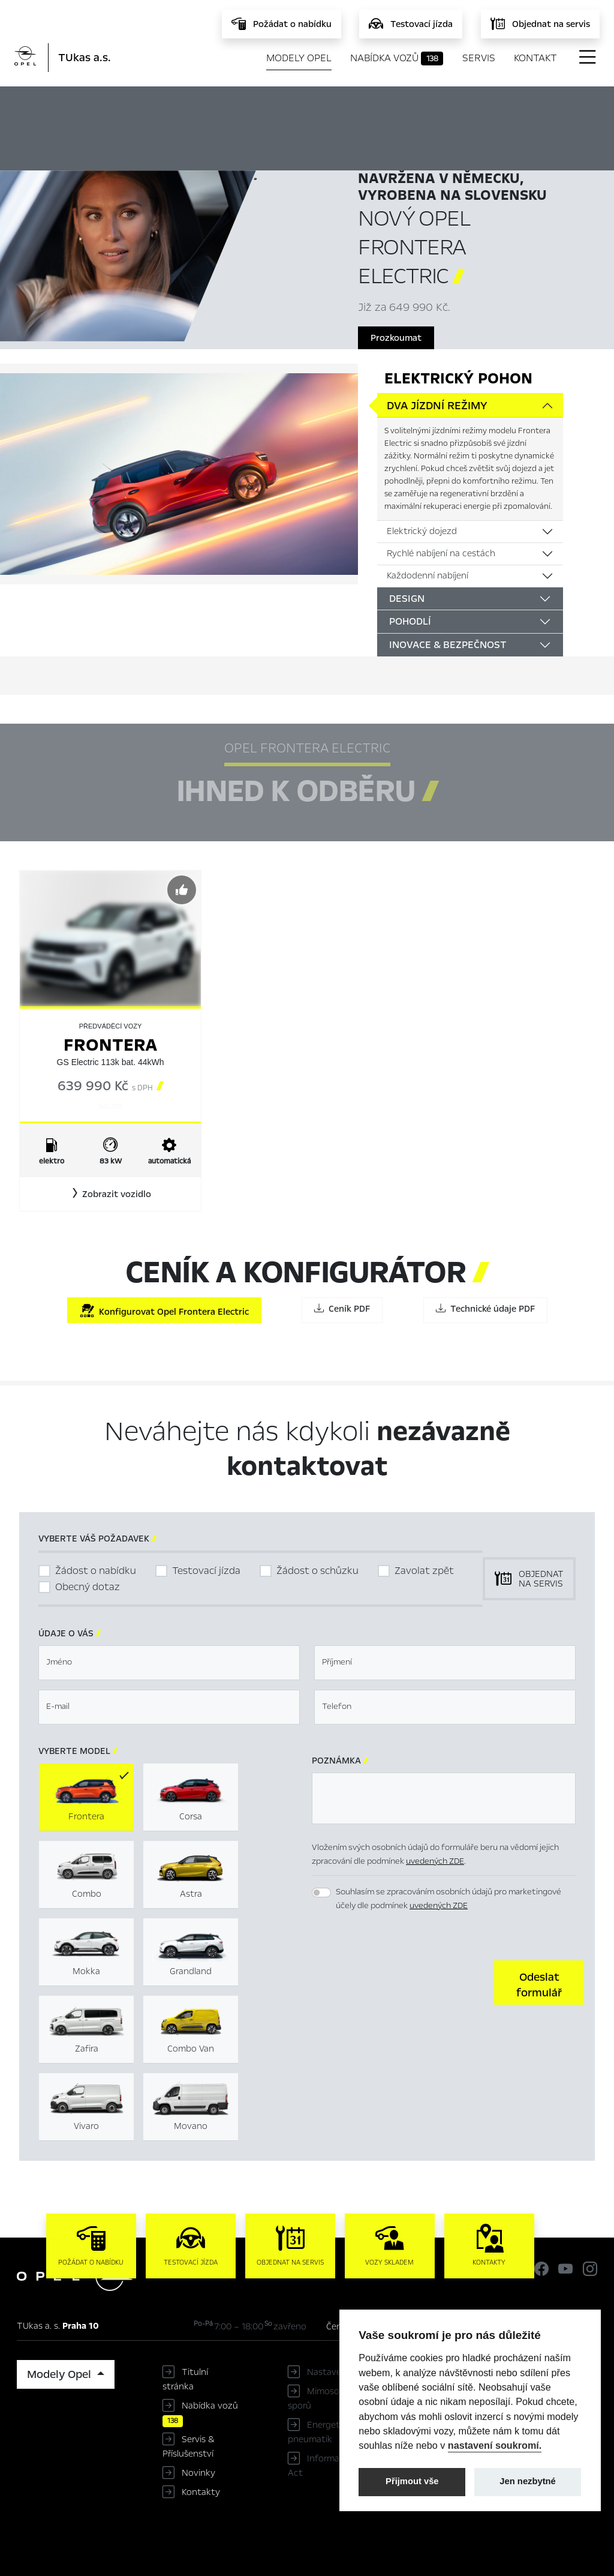  What do you see at coordinates (396, 338) in the screenshot?
I see `Prozkoumat` at bounding box center [396, 338].